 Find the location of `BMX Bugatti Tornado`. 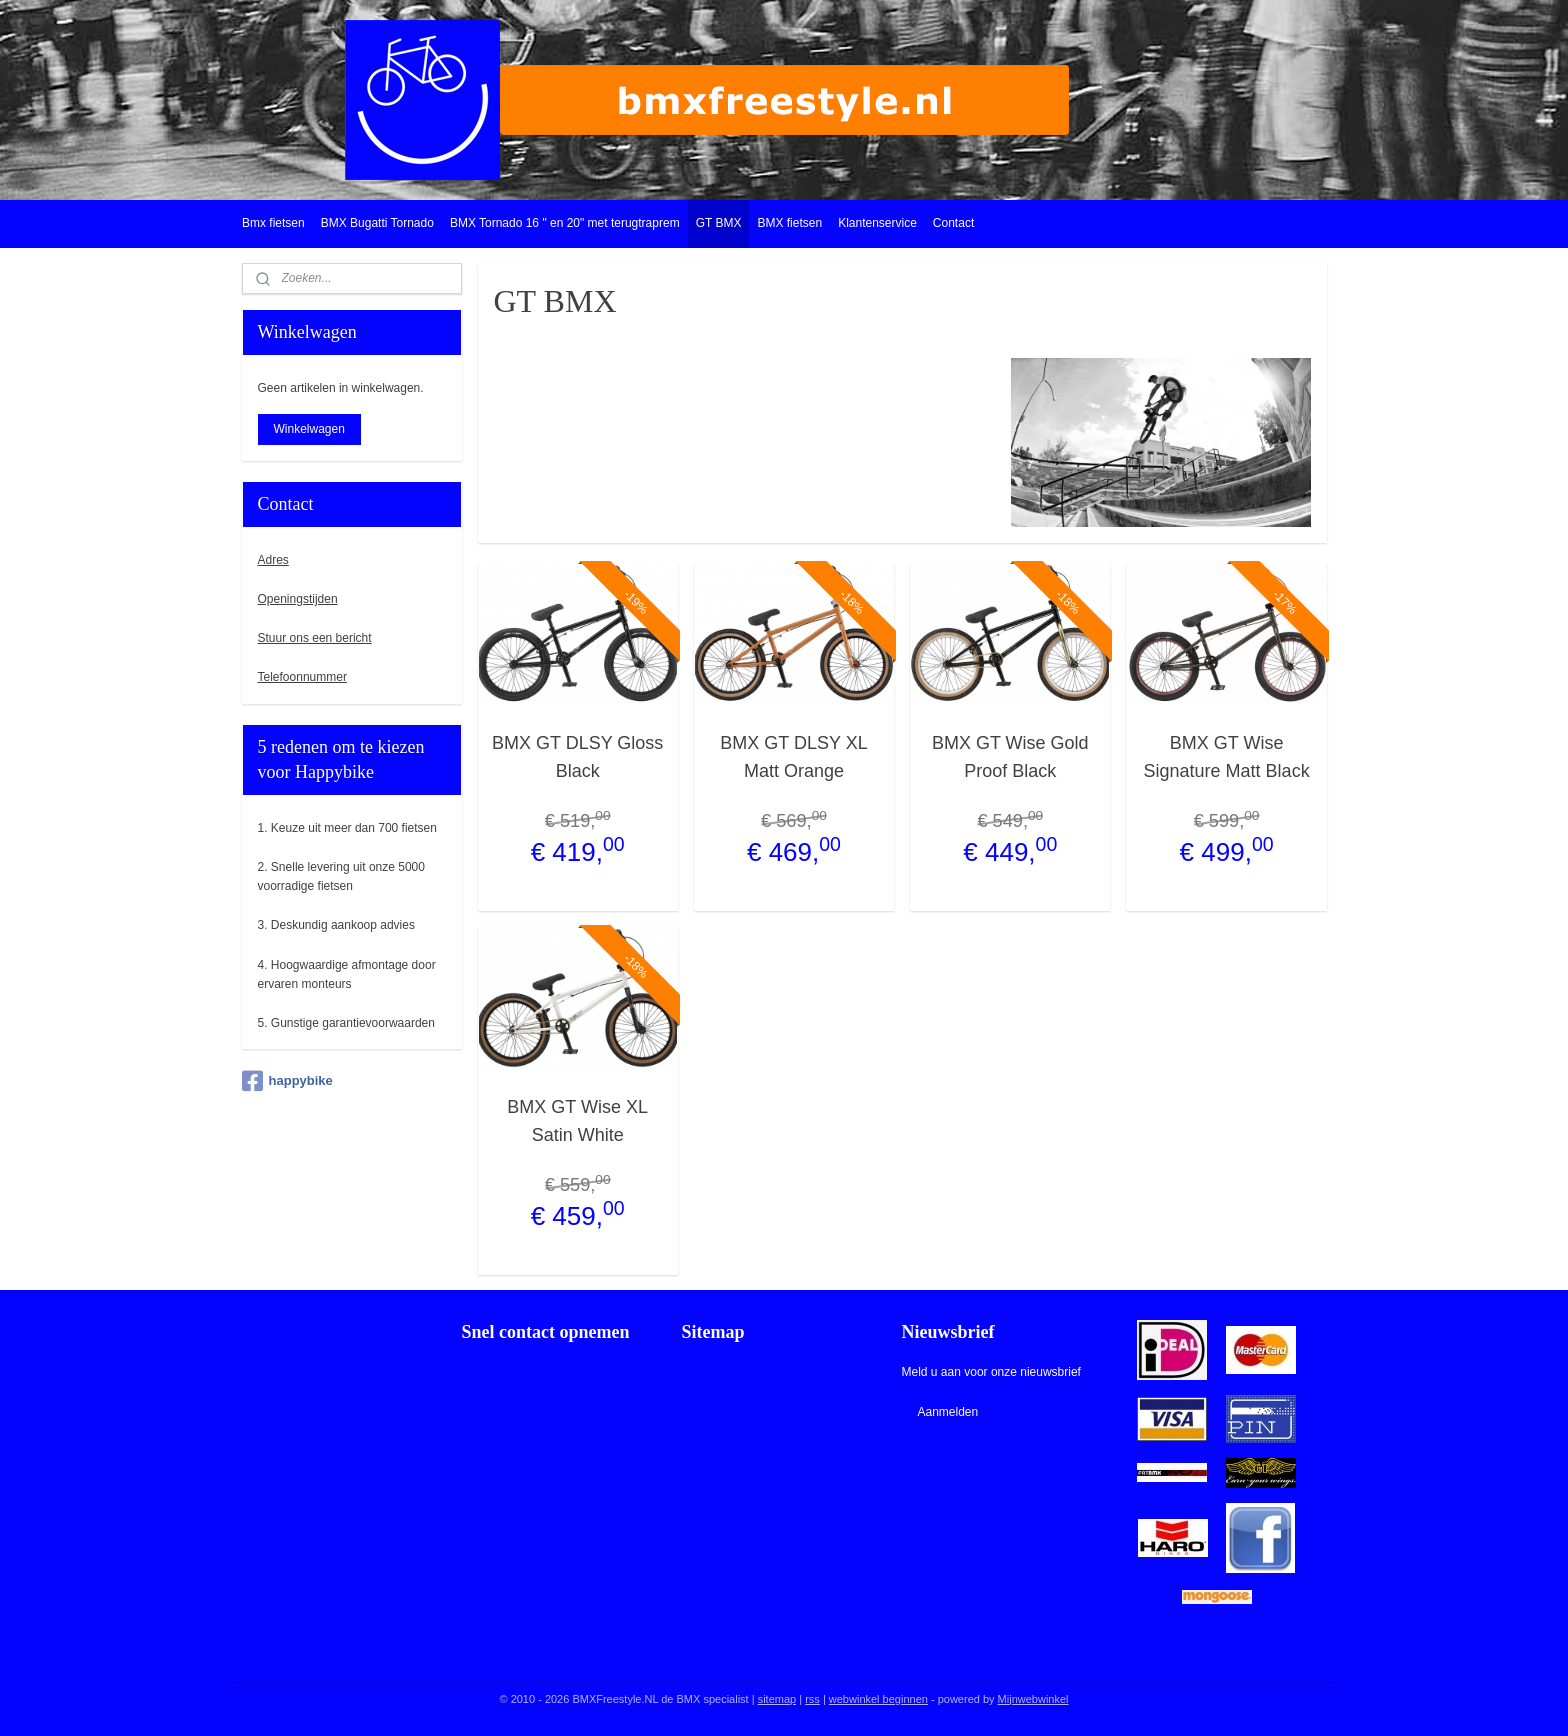

BMX Bugatti Tornado is located at coordinates (377, 223).